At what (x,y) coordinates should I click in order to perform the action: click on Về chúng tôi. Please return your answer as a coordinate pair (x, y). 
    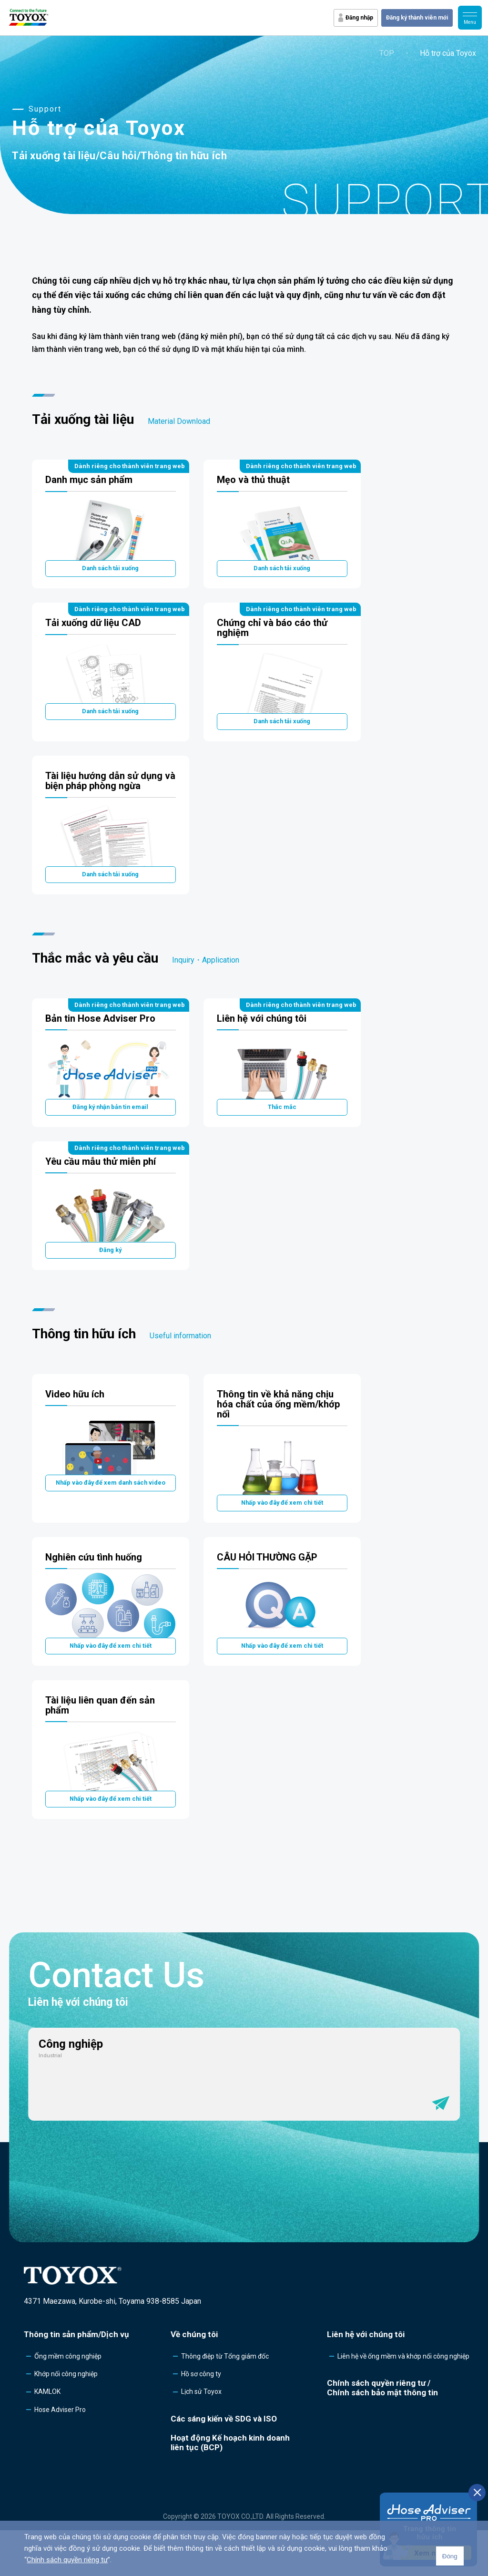
    Looking at the image, I should click on (194, 2380).